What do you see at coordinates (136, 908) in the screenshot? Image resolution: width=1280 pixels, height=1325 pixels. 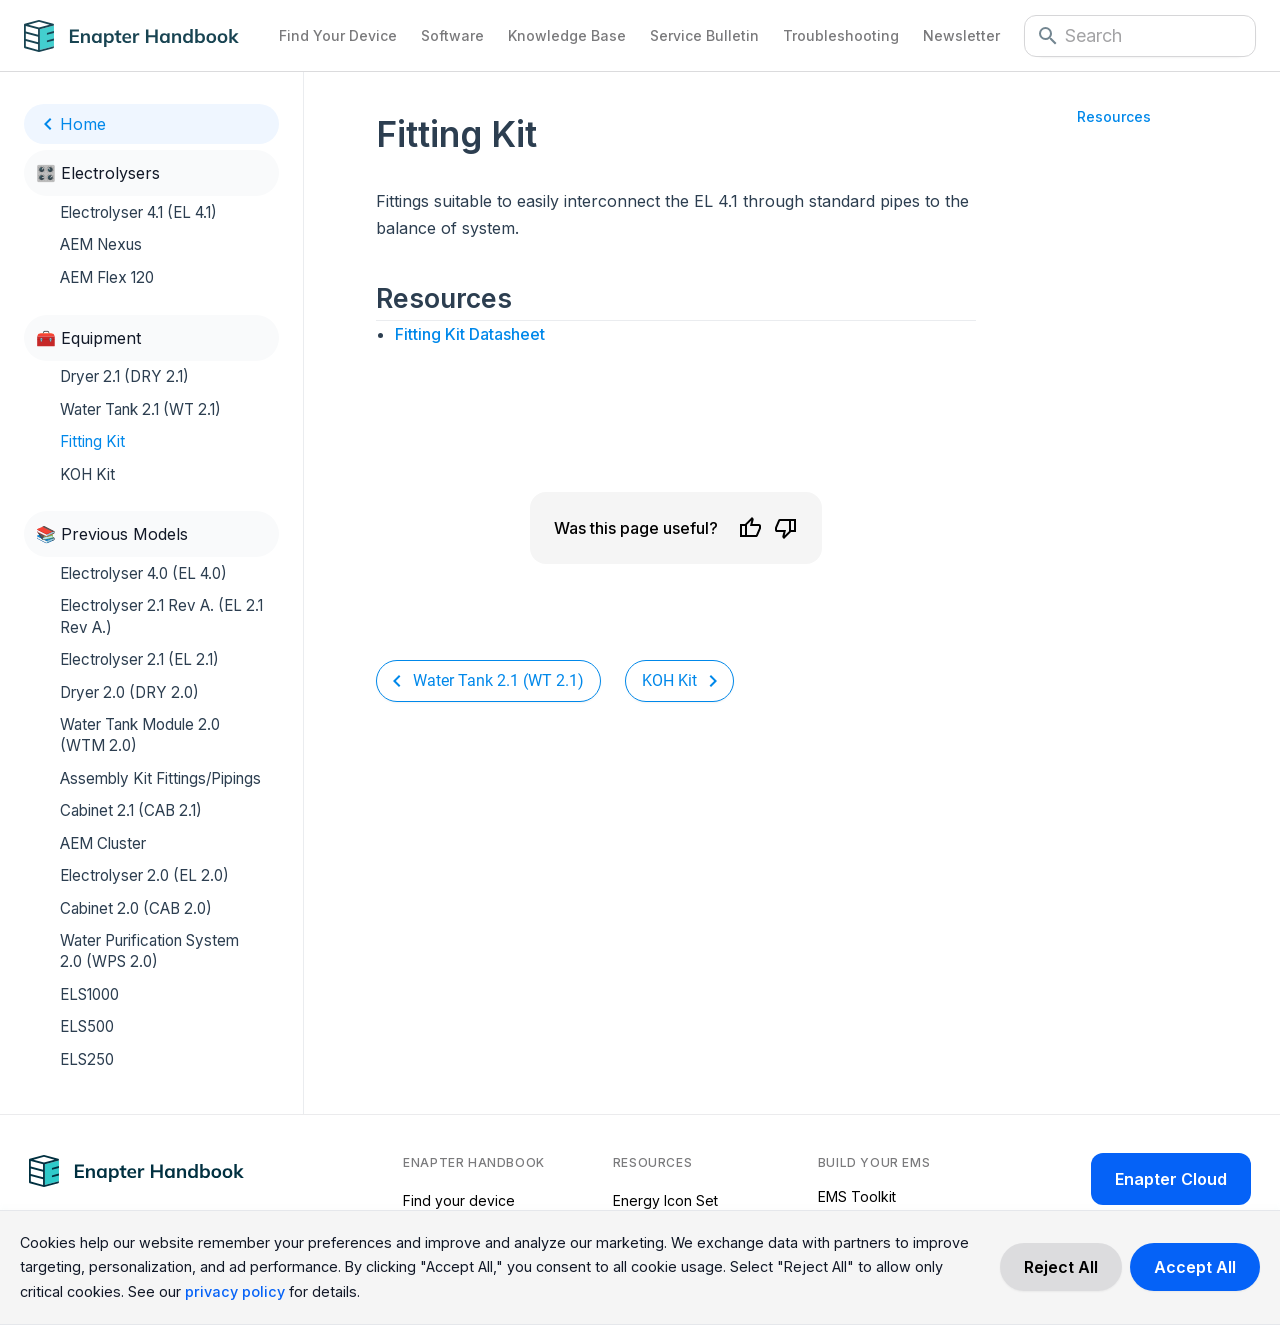 I see `Cabinet 2.0 (CAB 2.0)` at bounding box center [136, 908].